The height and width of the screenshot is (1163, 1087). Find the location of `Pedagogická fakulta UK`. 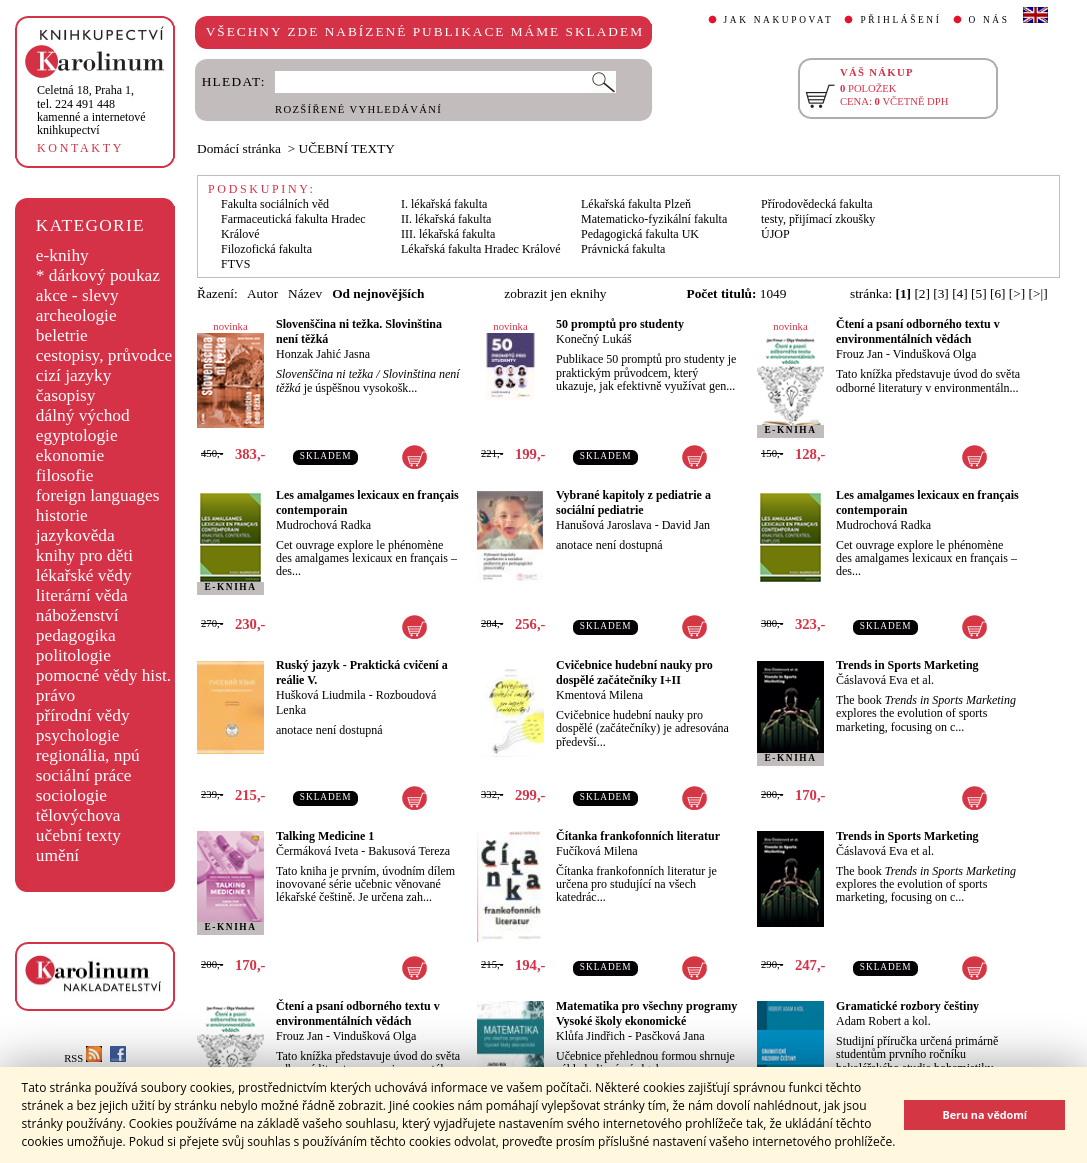

Pedagogická fakulta UK is located at coordinates (640, 234).